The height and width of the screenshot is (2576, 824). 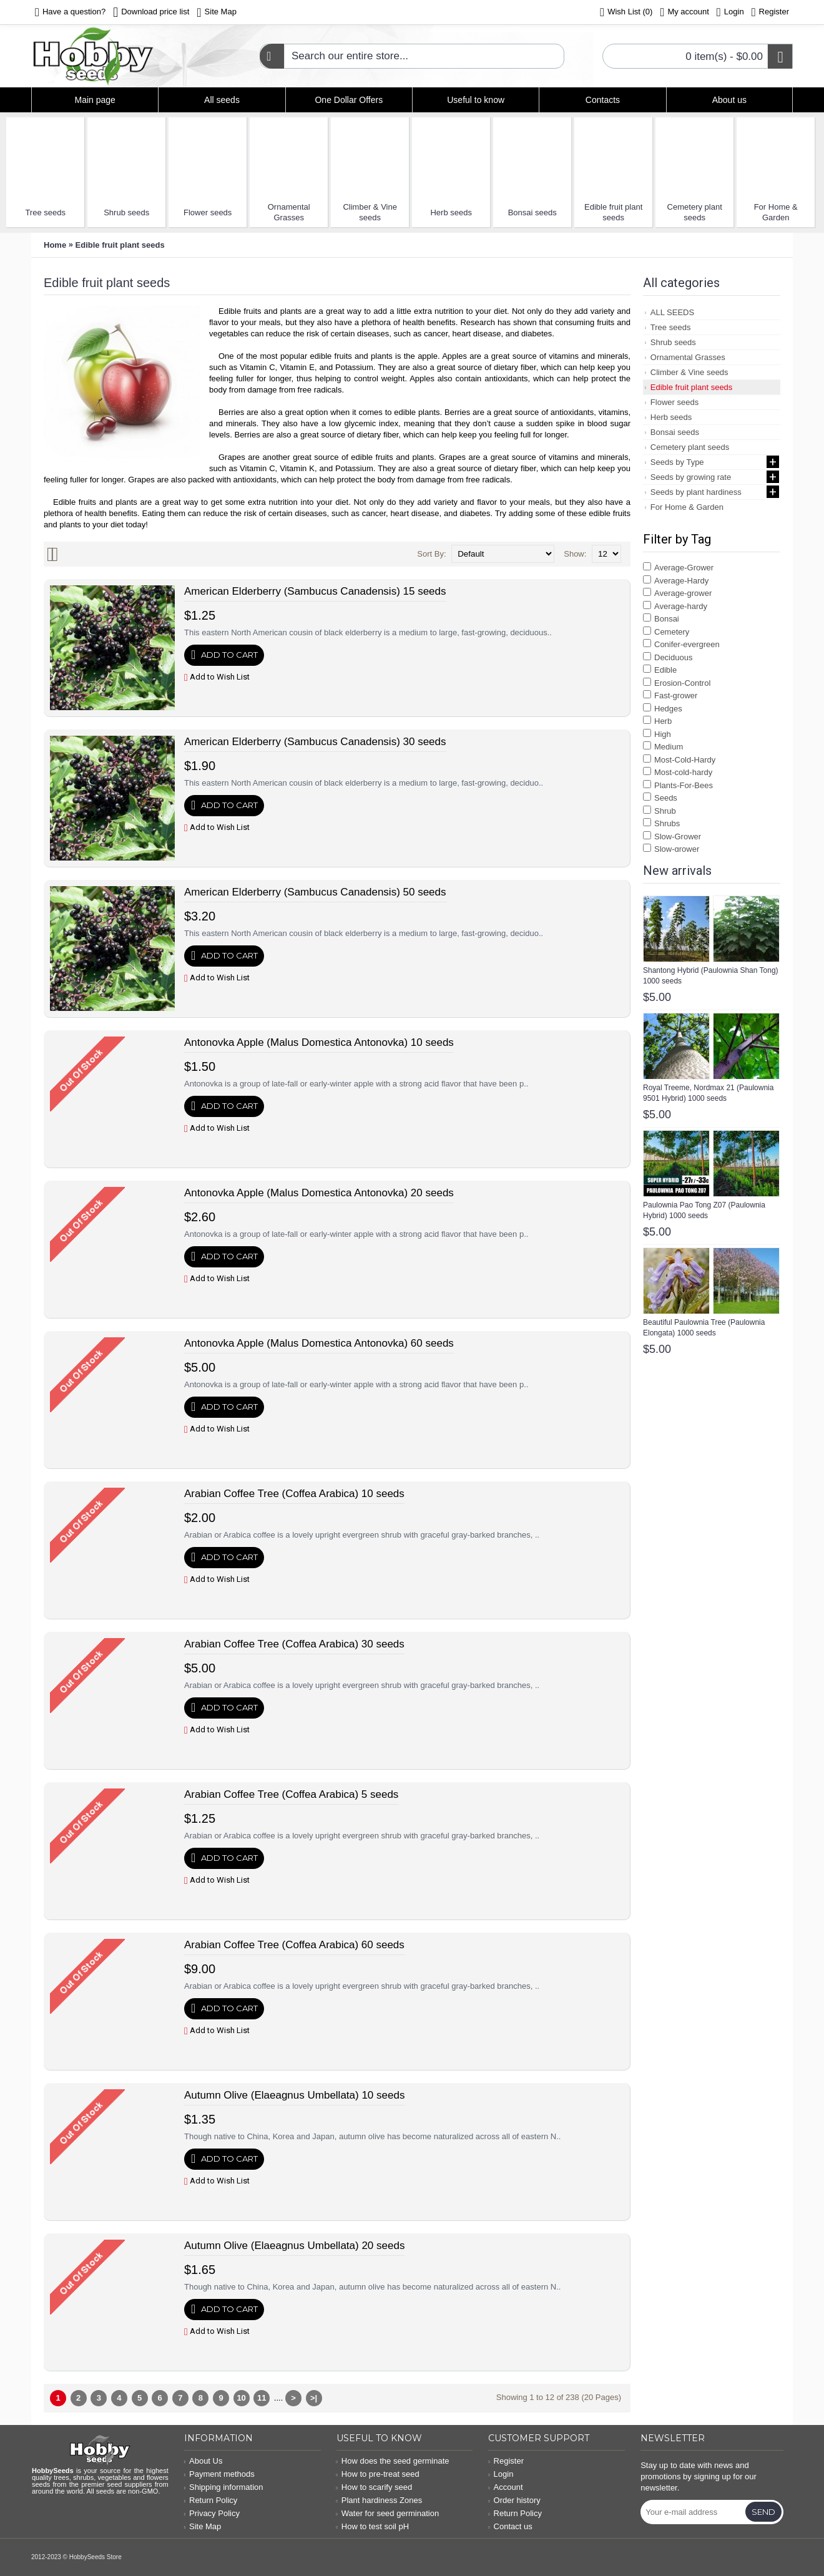 What do you see at coordinates (704, 1327) in the screenshot?
I see `Beautiful Paulownia Tree (Paulownia Elongata) 1000 seeds` at bounding box center [704, 1327].